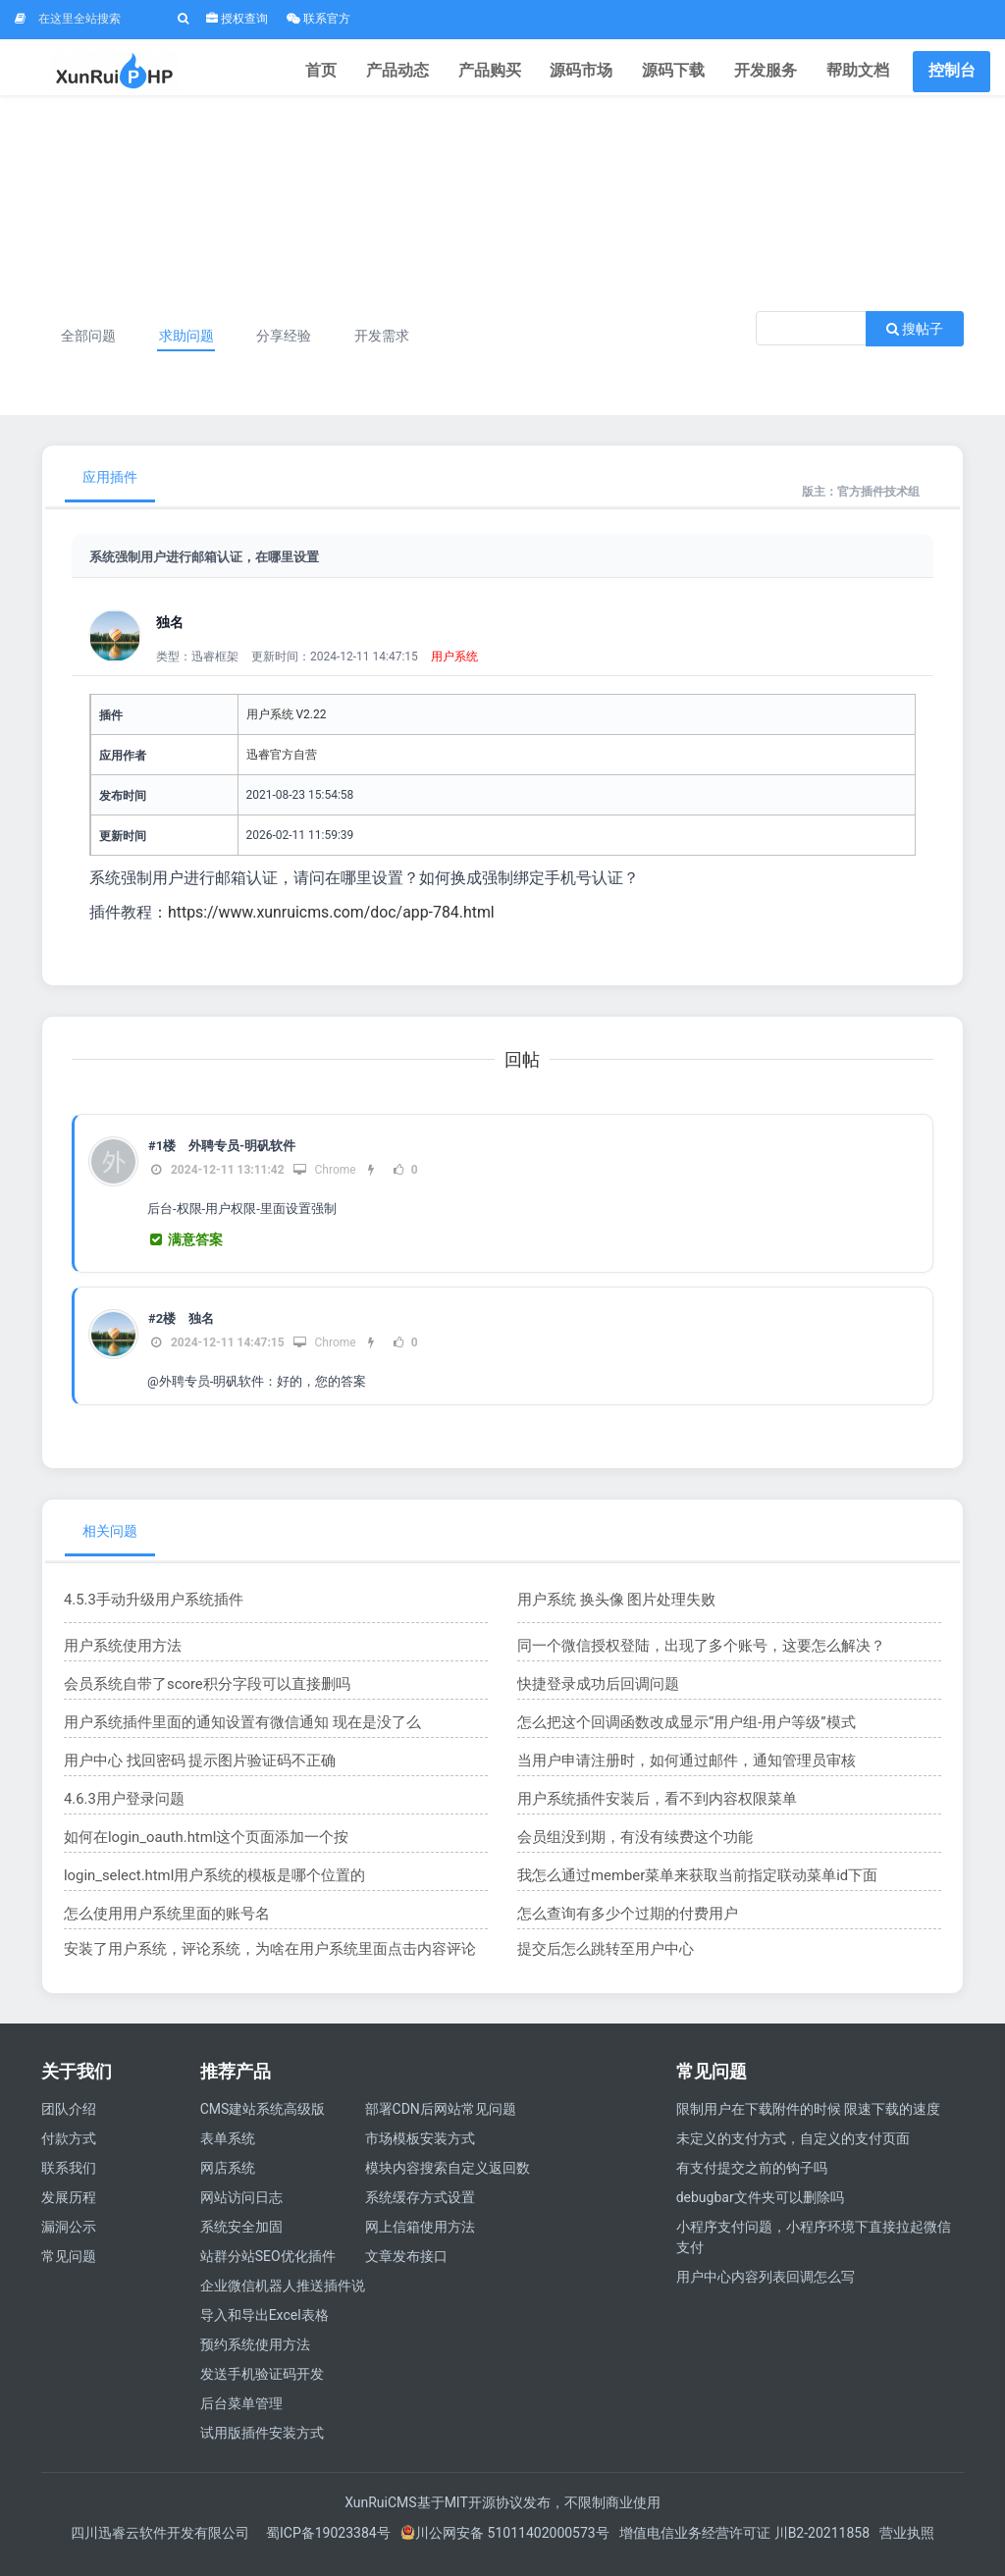 The width and height of the screenshot is (1005, 2576). I want to click on 川公网安备 51011402000573号, so click(504, 2545).